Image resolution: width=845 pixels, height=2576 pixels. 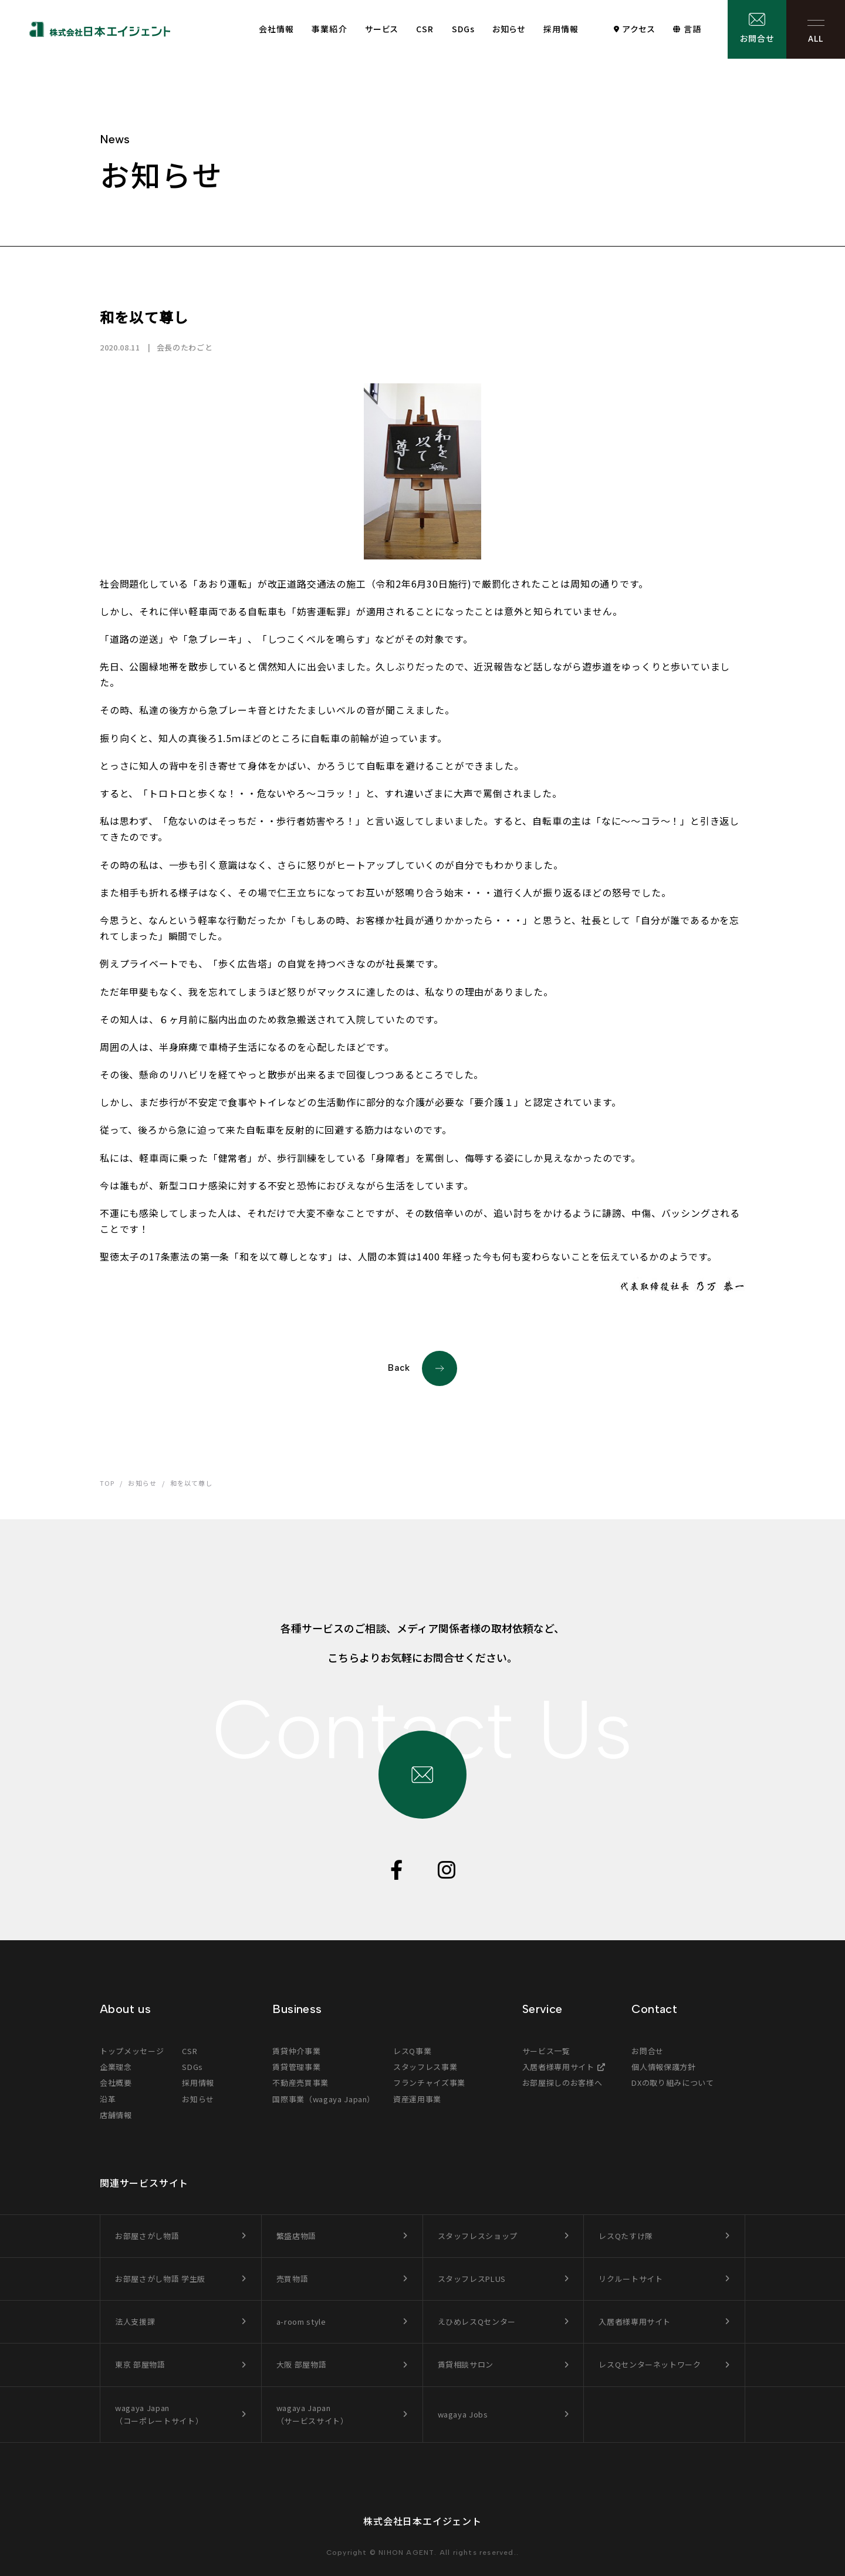 I want to click on 資産運用事業, so click(x=417, y=2099).